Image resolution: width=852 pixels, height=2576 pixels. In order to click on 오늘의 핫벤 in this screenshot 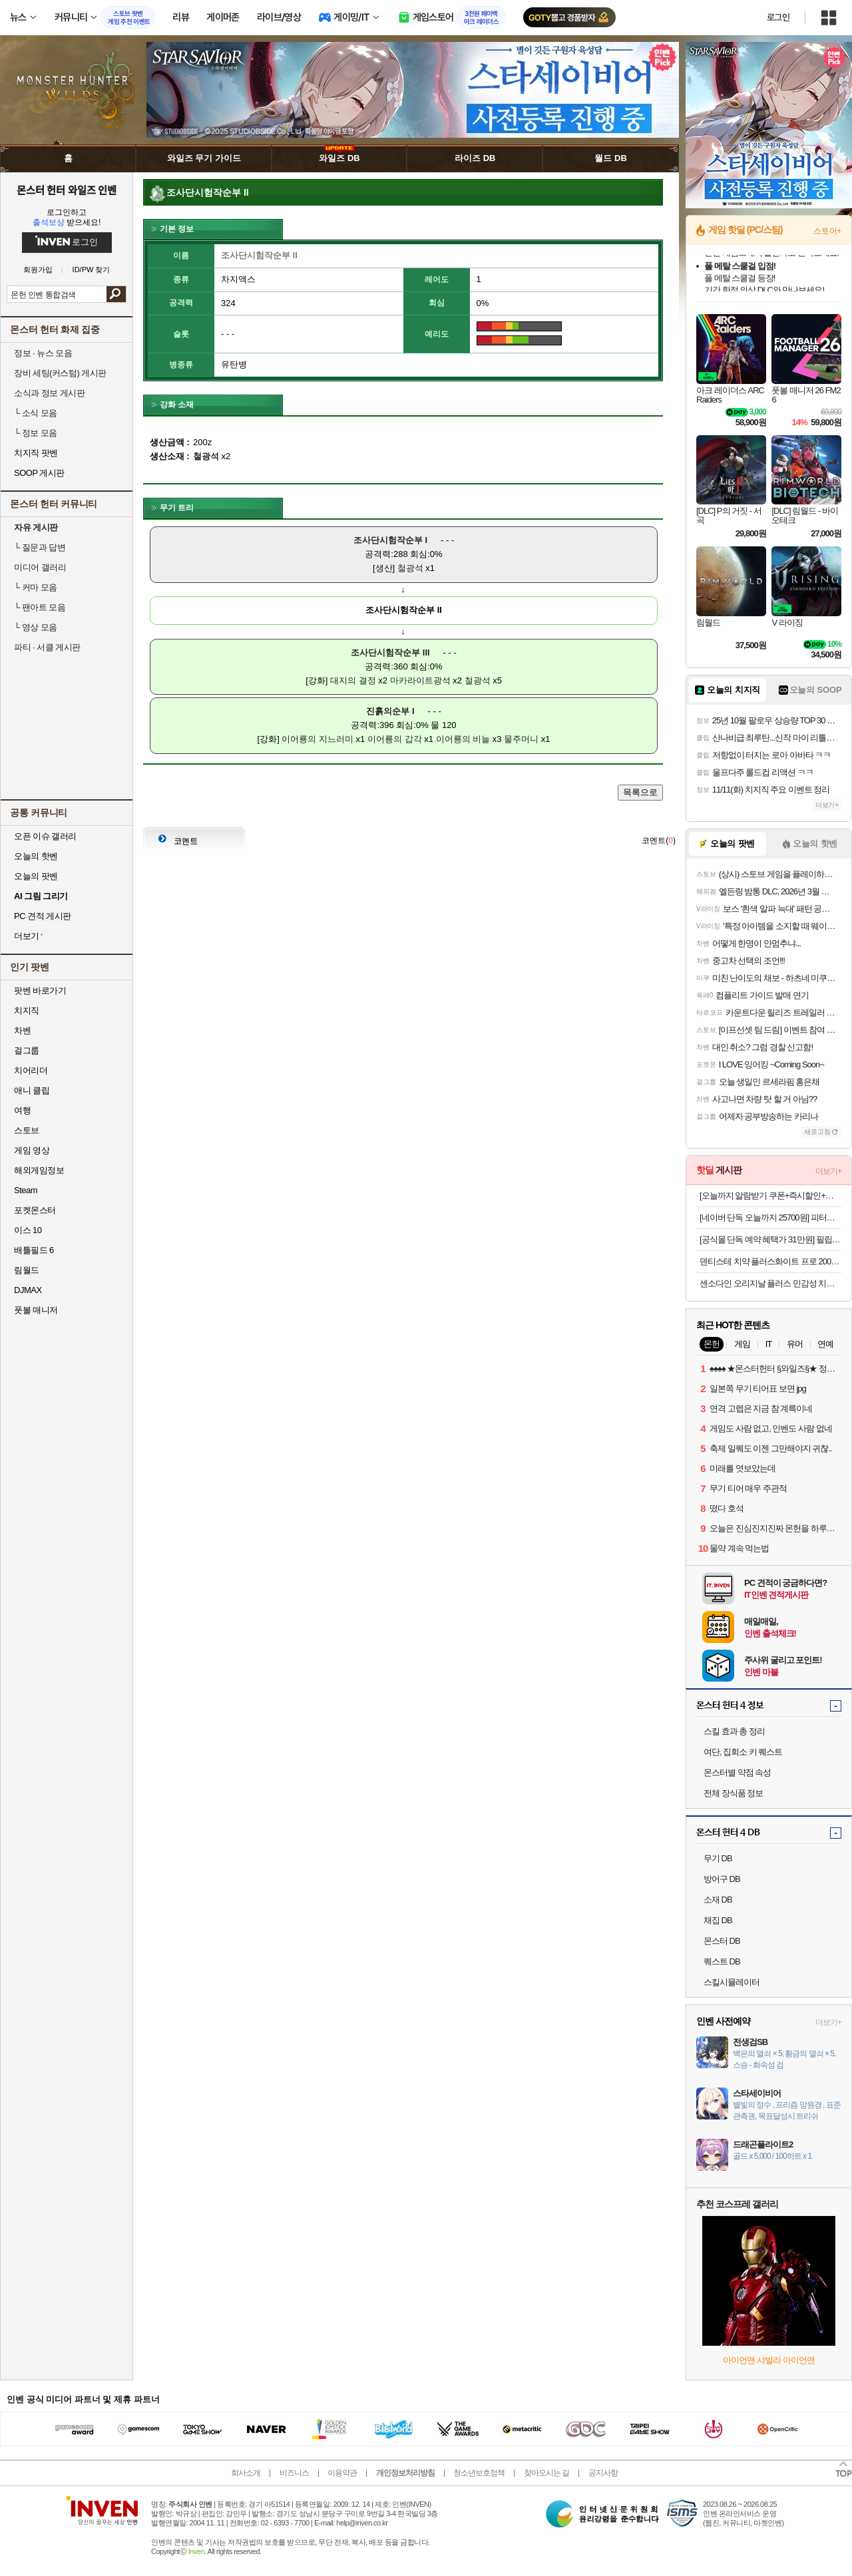, I will do `click(36, 856)`.